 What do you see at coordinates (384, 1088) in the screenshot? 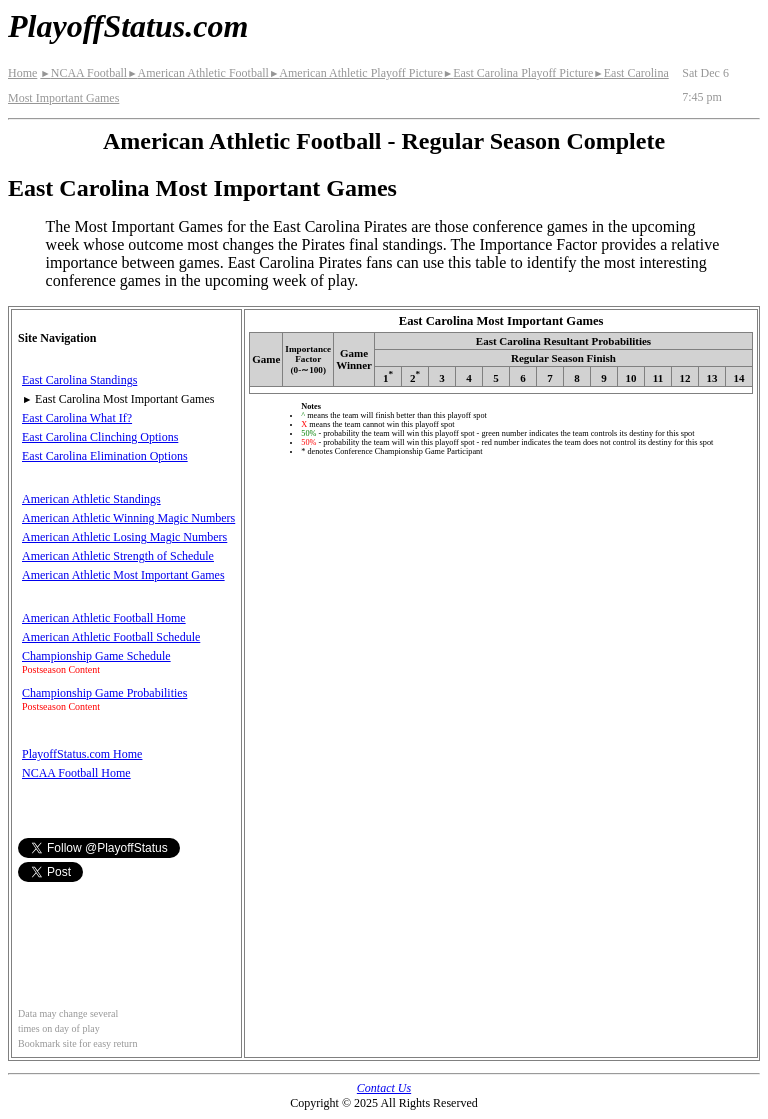
I see `Contact Us` at bounding box center [384, 1088].